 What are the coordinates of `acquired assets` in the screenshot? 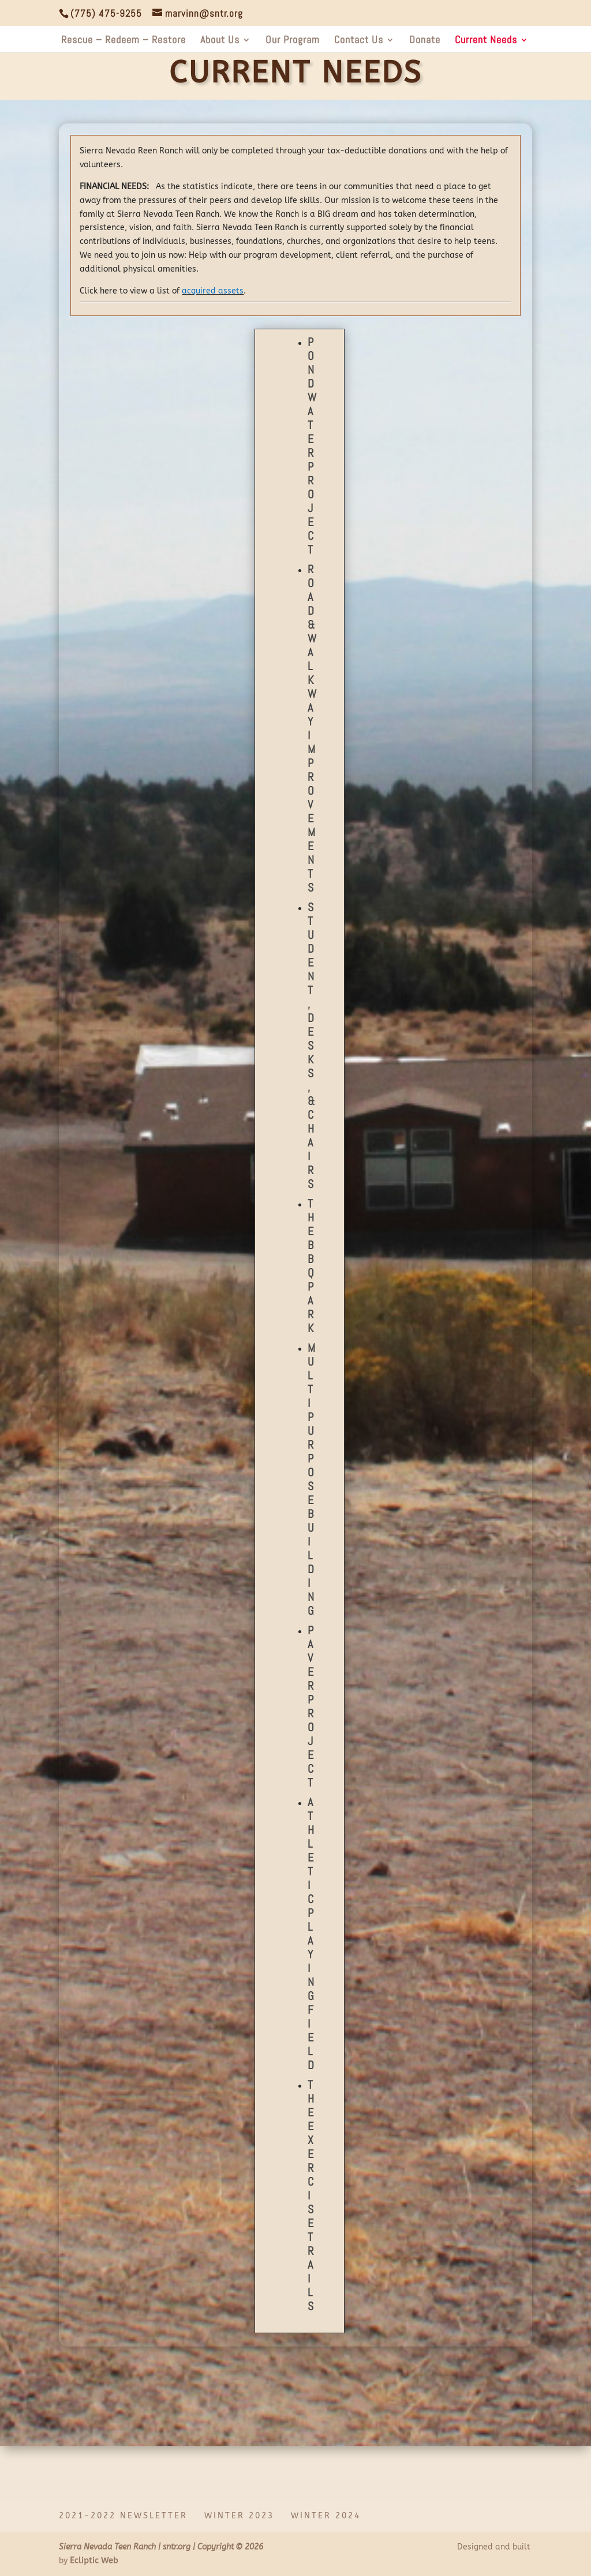 It's located at (213, 291).